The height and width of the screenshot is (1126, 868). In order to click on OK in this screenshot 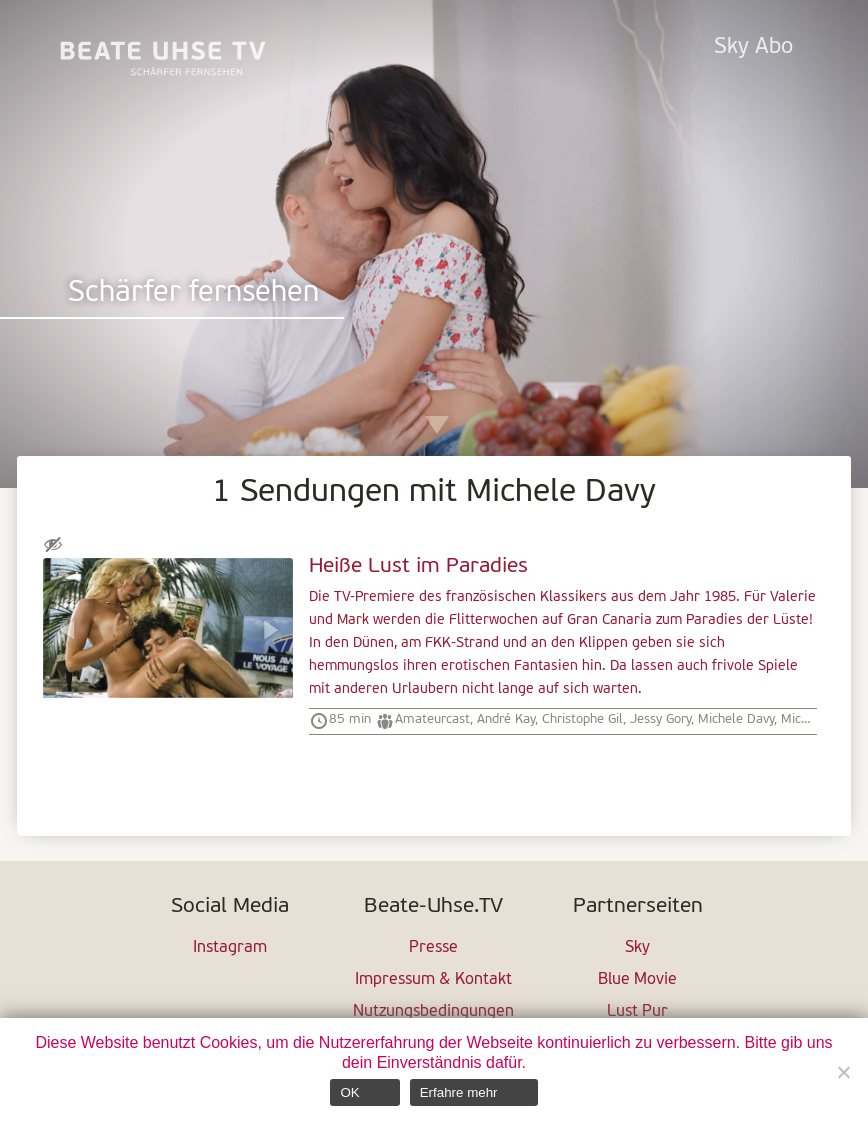, I will do `click(349, 1092)`.